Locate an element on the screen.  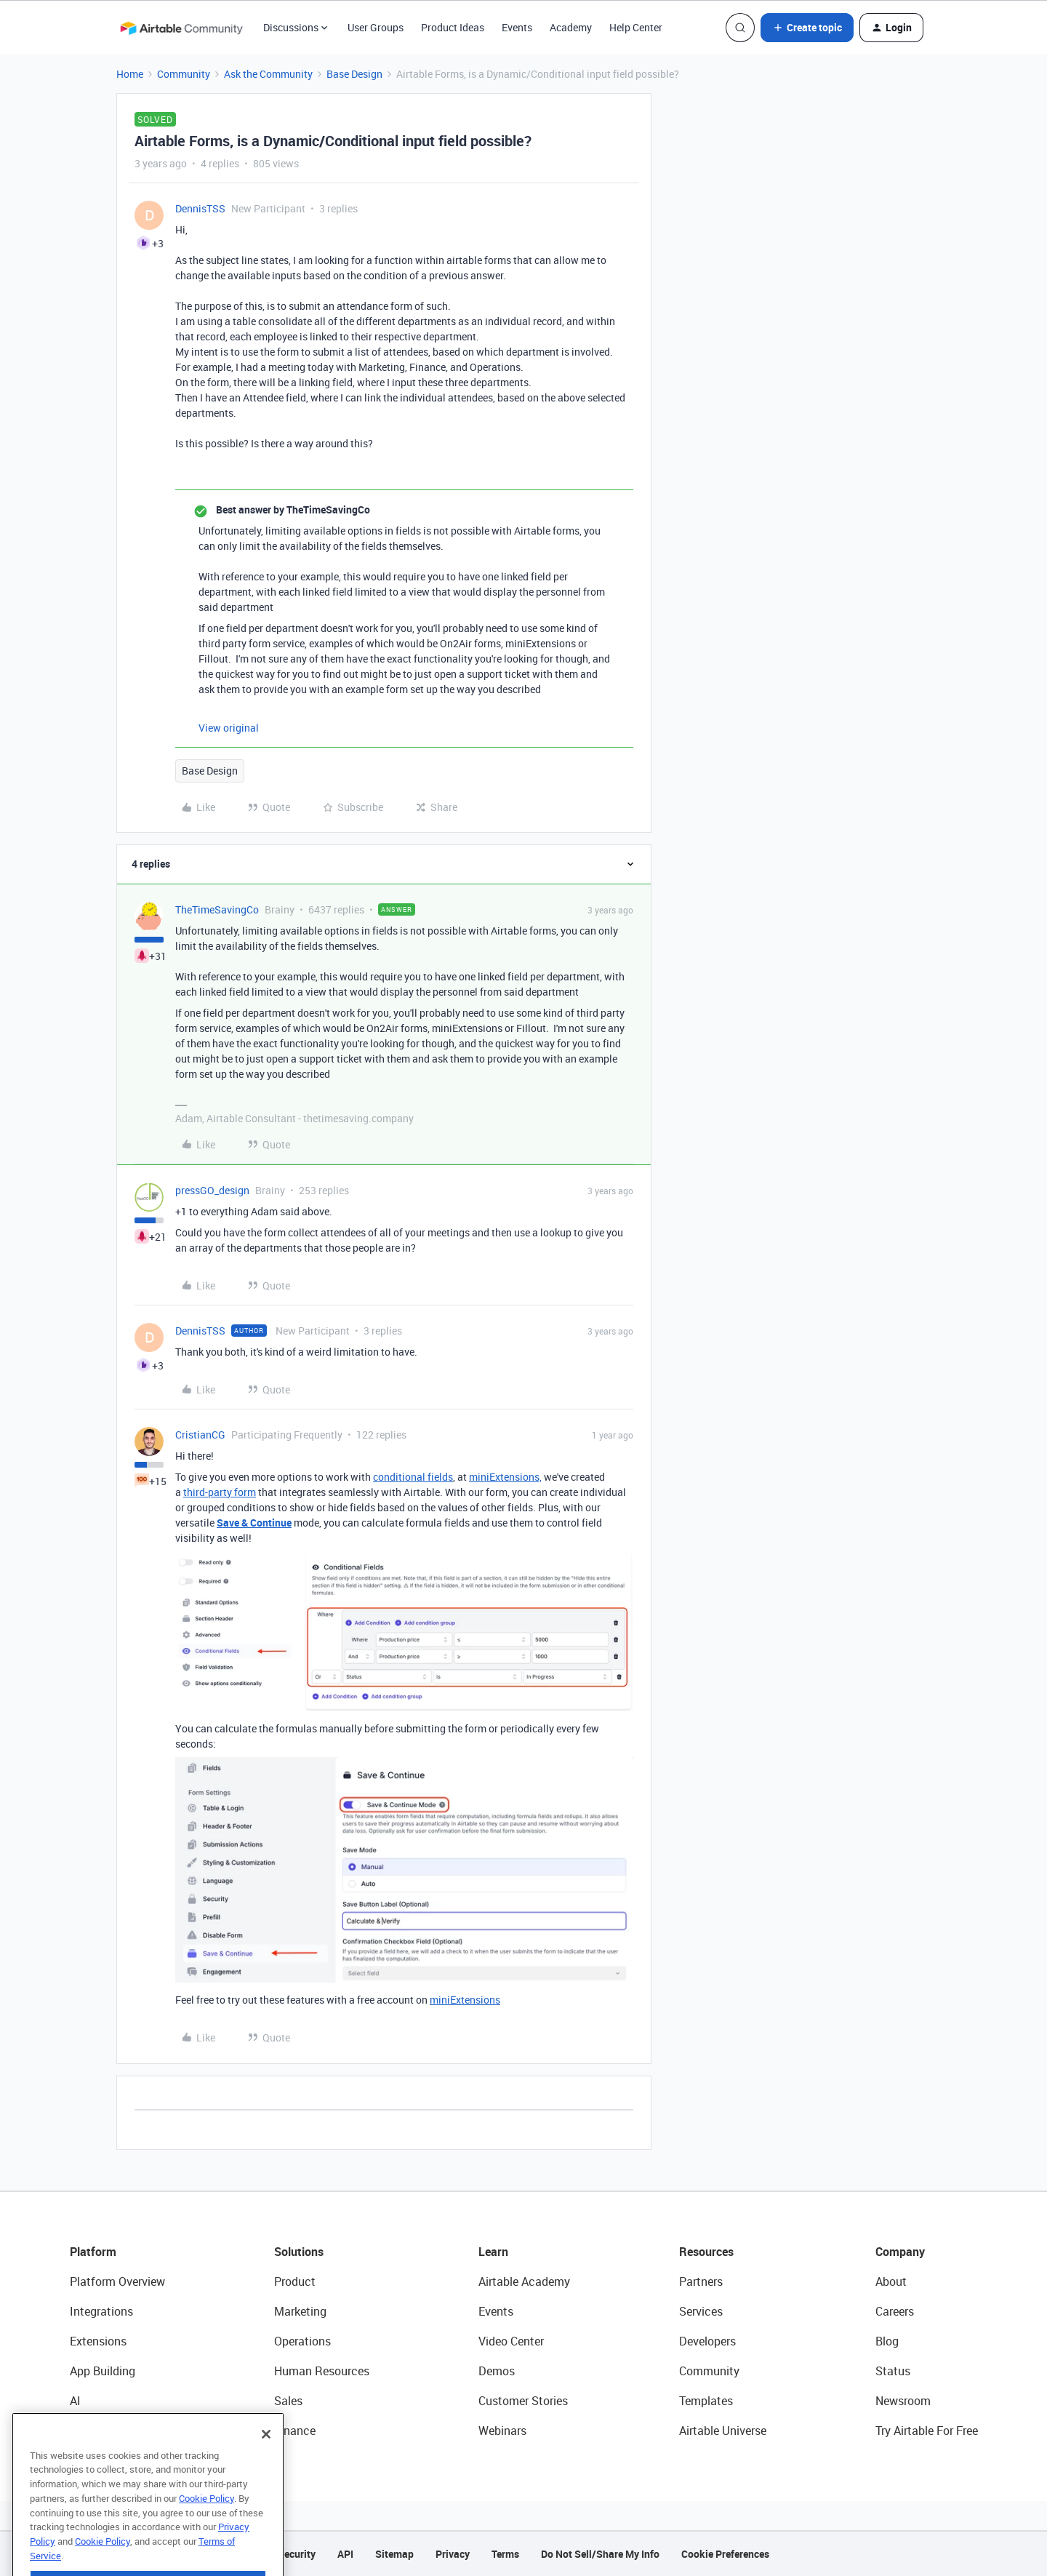
Cookie Preferences is located at coordinates (725, 2554).